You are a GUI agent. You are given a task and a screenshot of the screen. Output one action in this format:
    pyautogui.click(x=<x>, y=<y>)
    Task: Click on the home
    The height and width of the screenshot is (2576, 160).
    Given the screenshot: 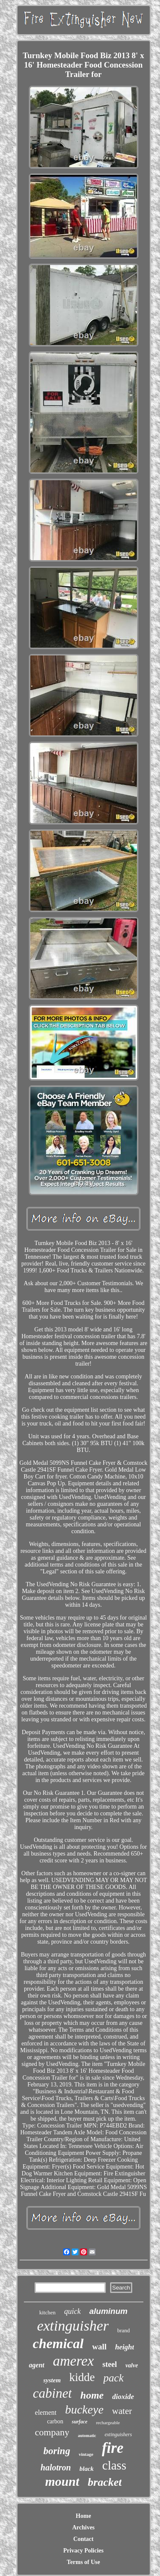 What is the action you would take?
    pyautogui.click(x=92, y=2395)
    